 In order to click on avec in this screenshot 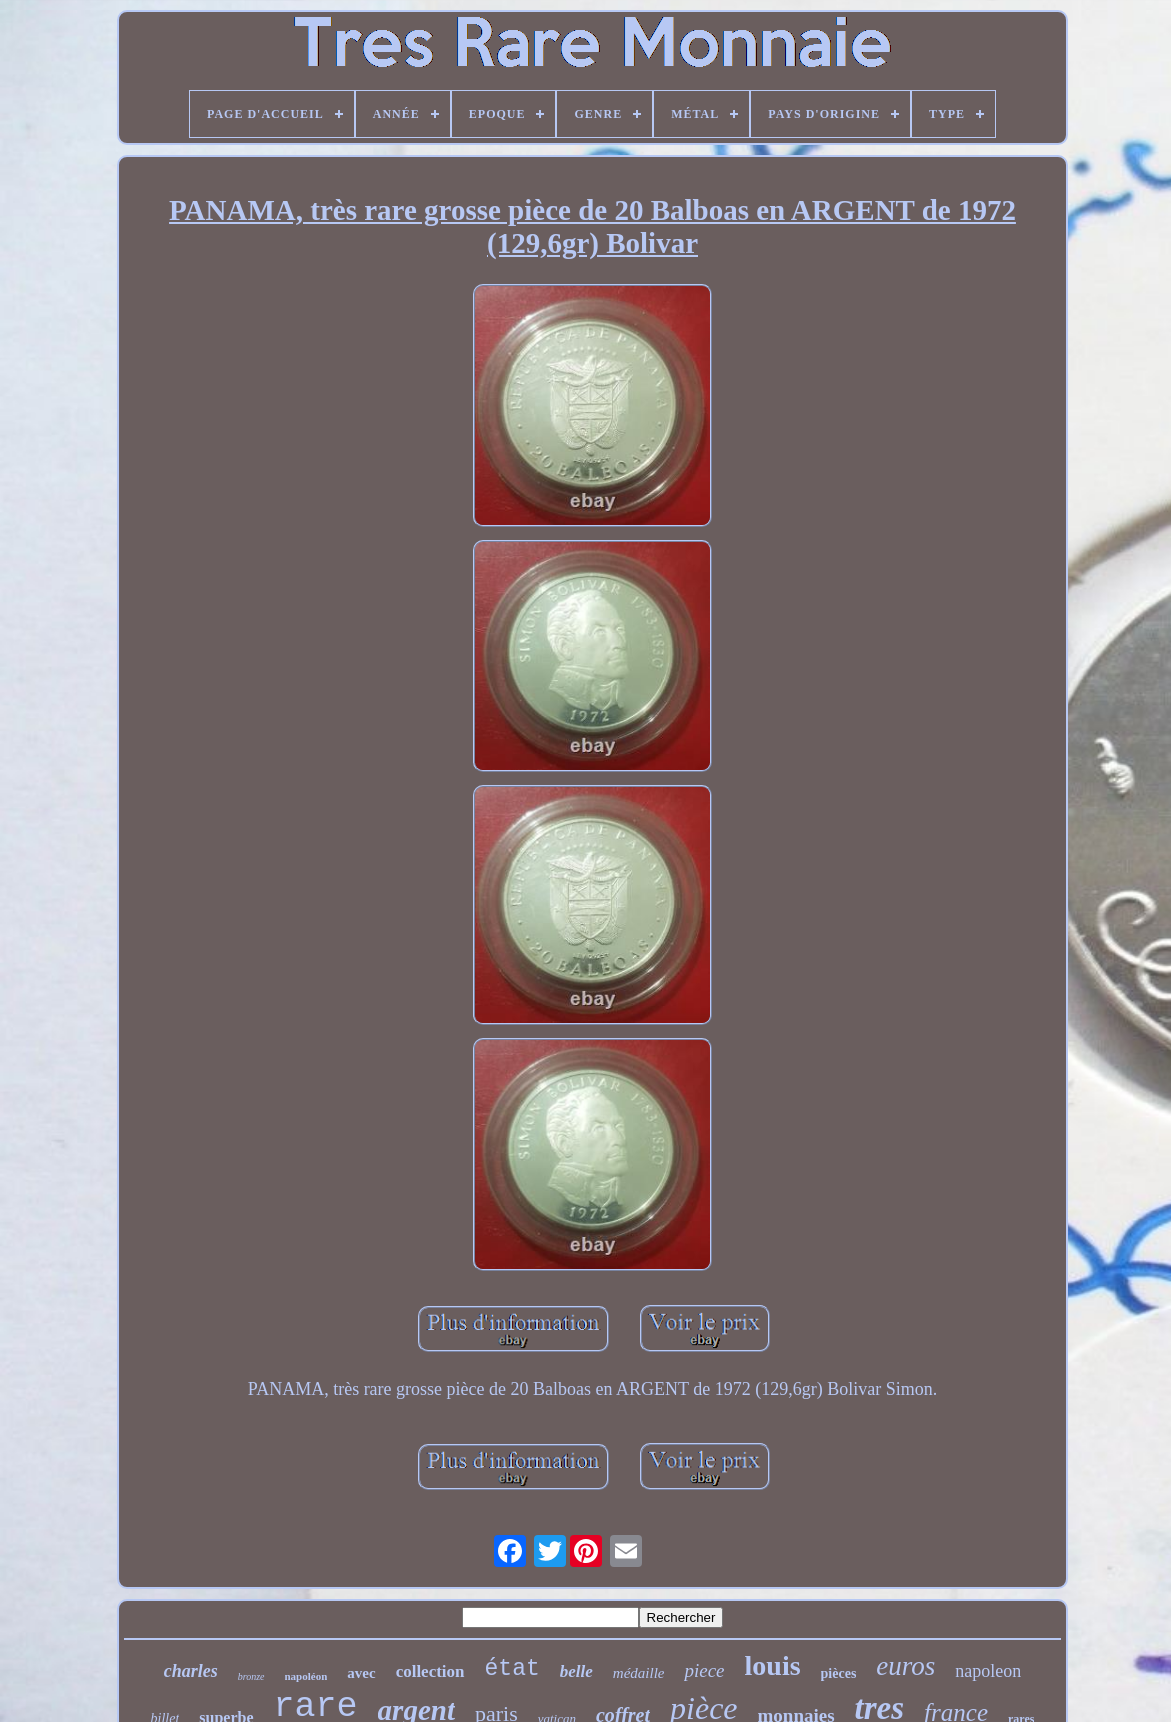, I will do `click(361, 1673)`.